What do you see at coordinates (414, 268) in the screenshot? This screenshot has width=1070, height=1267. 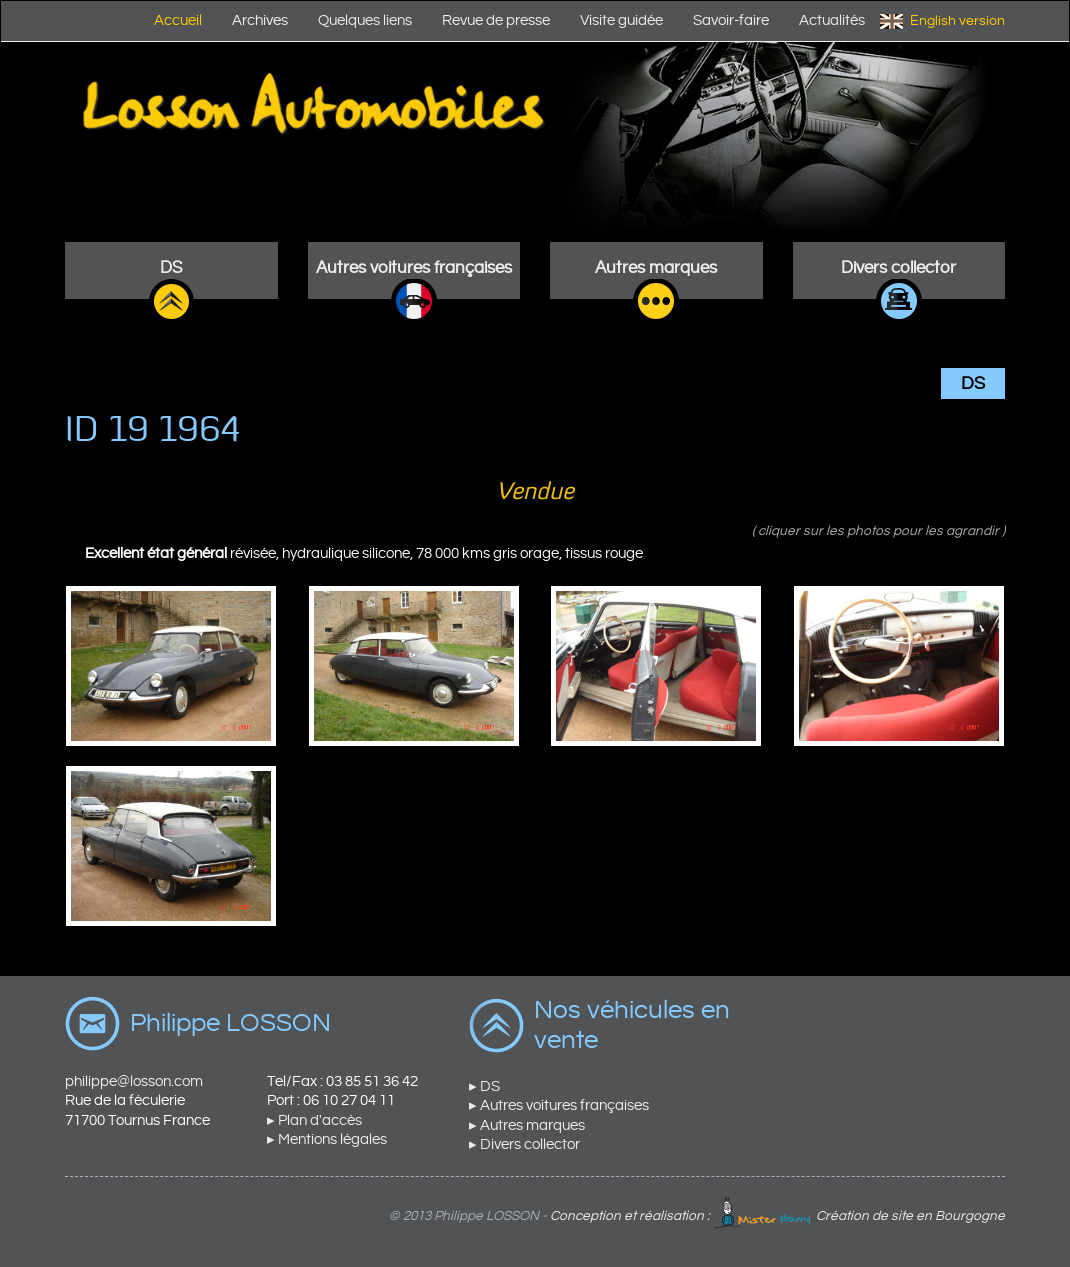 I see `Autres voitures françaises` at bounding box center [414, 268].